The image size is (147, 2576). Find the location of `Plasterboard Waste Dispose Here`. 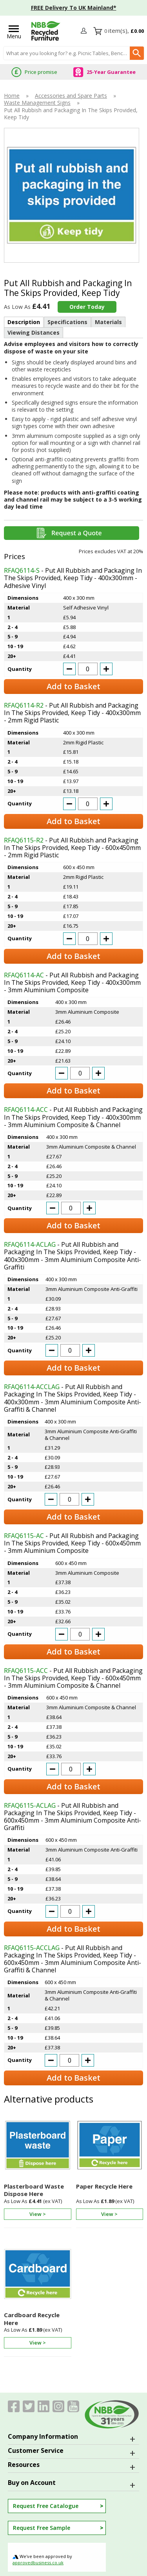

Plasterboard Waste Dispose Here is located at coordinates (34, 2190).